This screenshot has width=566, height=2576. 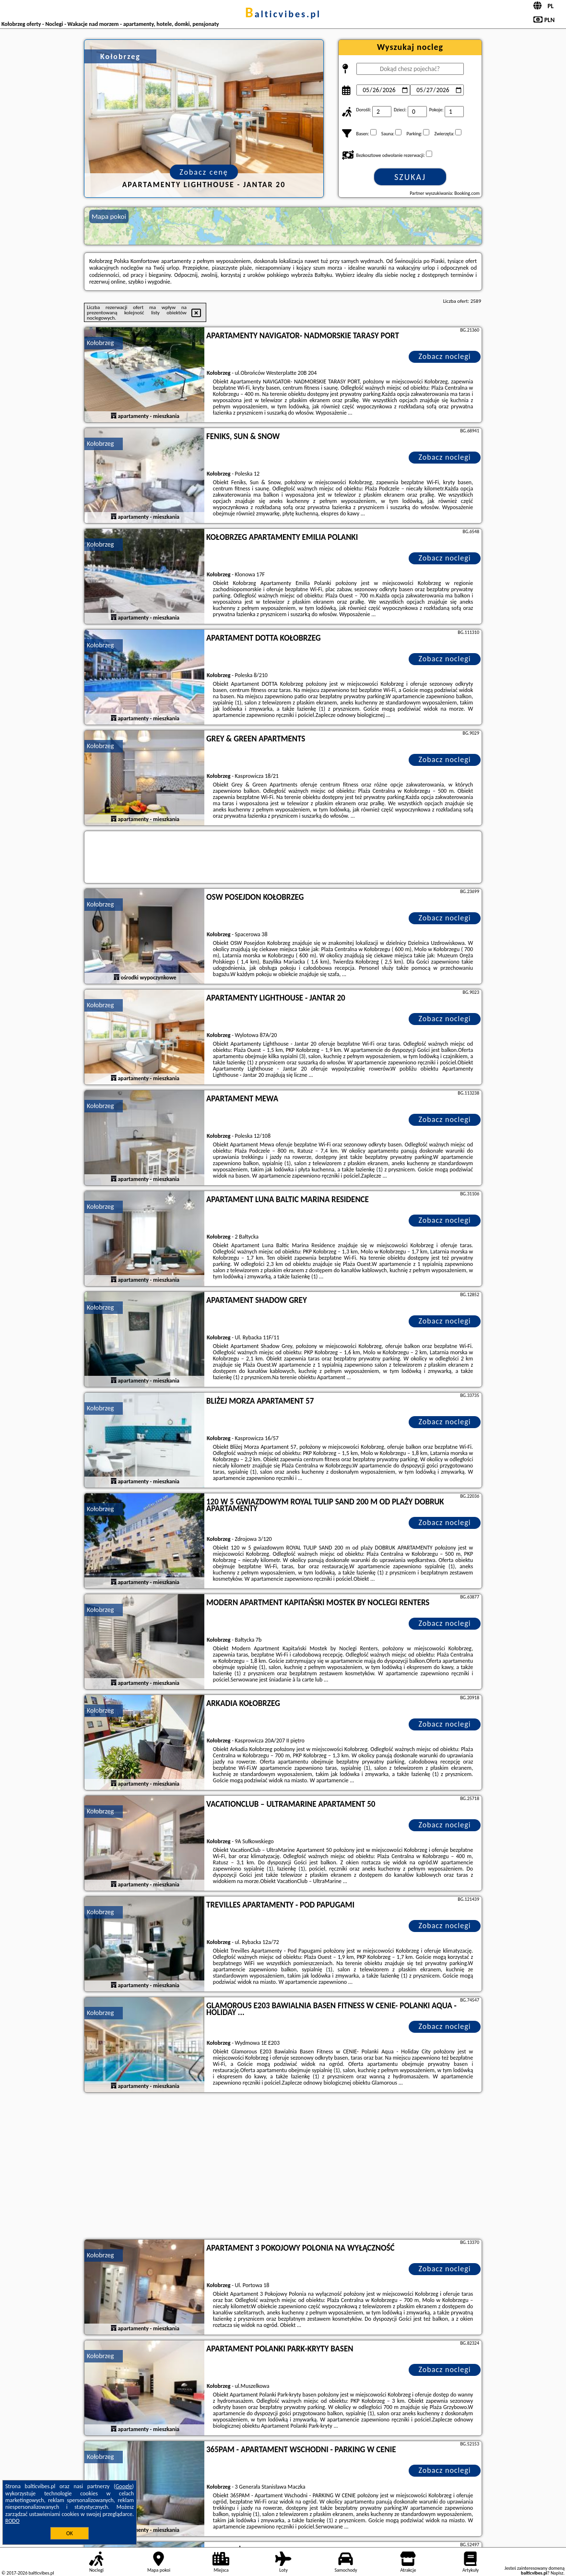 I want to click on balticvibes.pl, so click(x=283, y=14).